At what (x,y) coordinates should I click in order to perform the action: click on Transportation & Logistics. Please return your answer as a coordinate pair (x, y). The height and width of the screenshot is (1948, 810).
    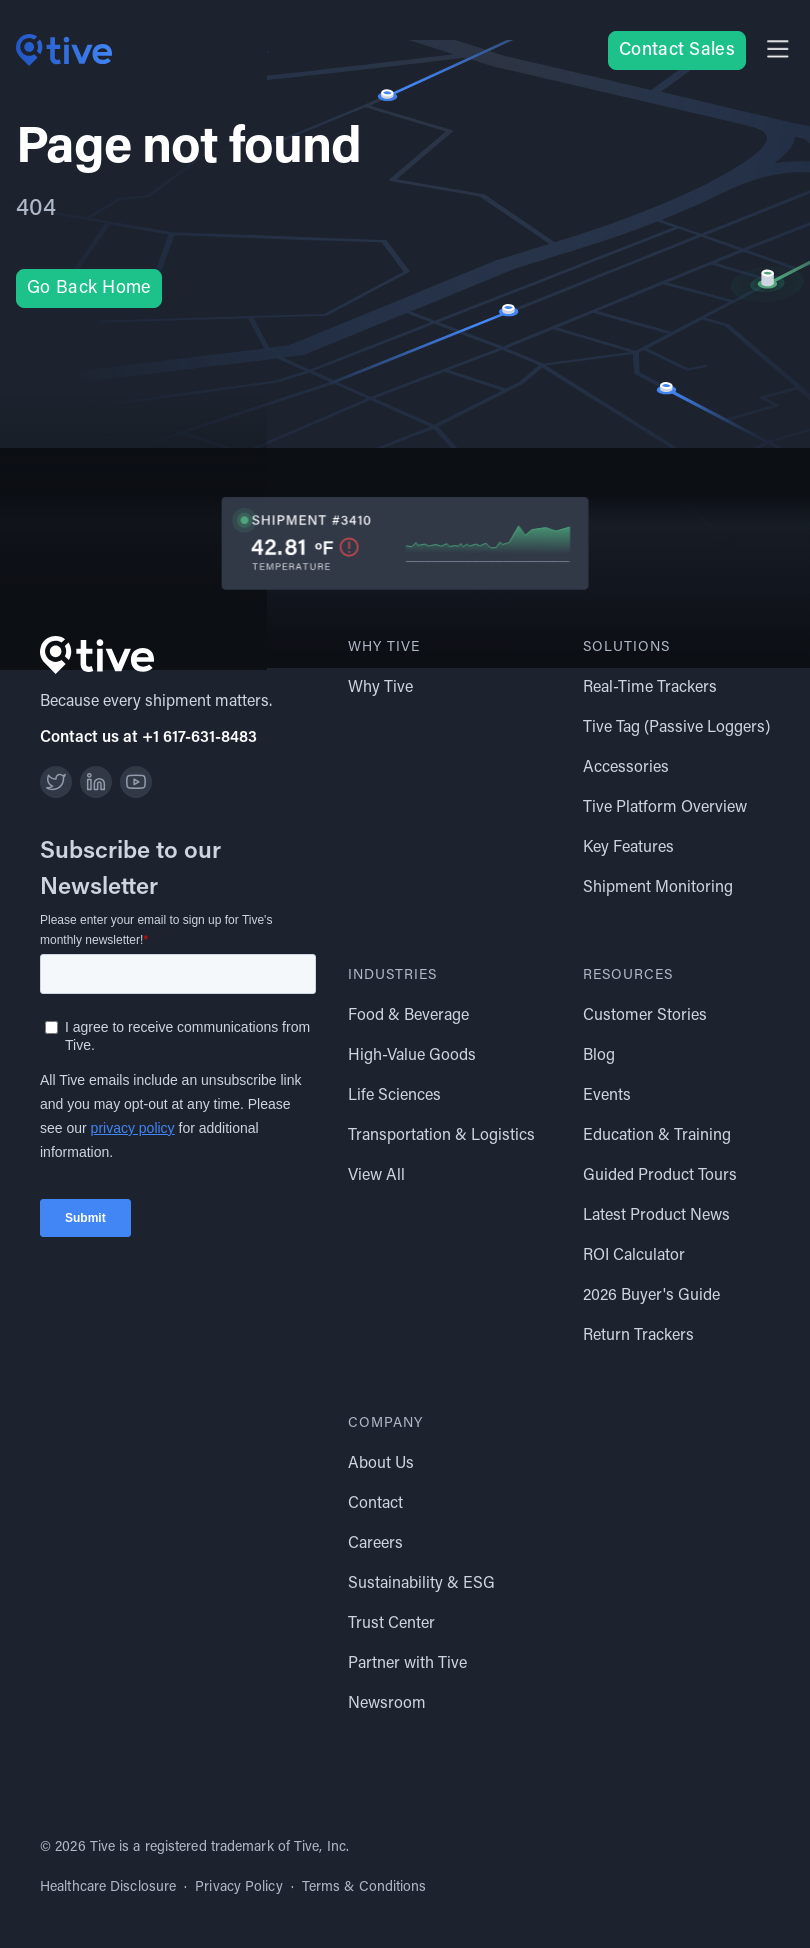
    Looking at the image, I should click on (441, 1136).